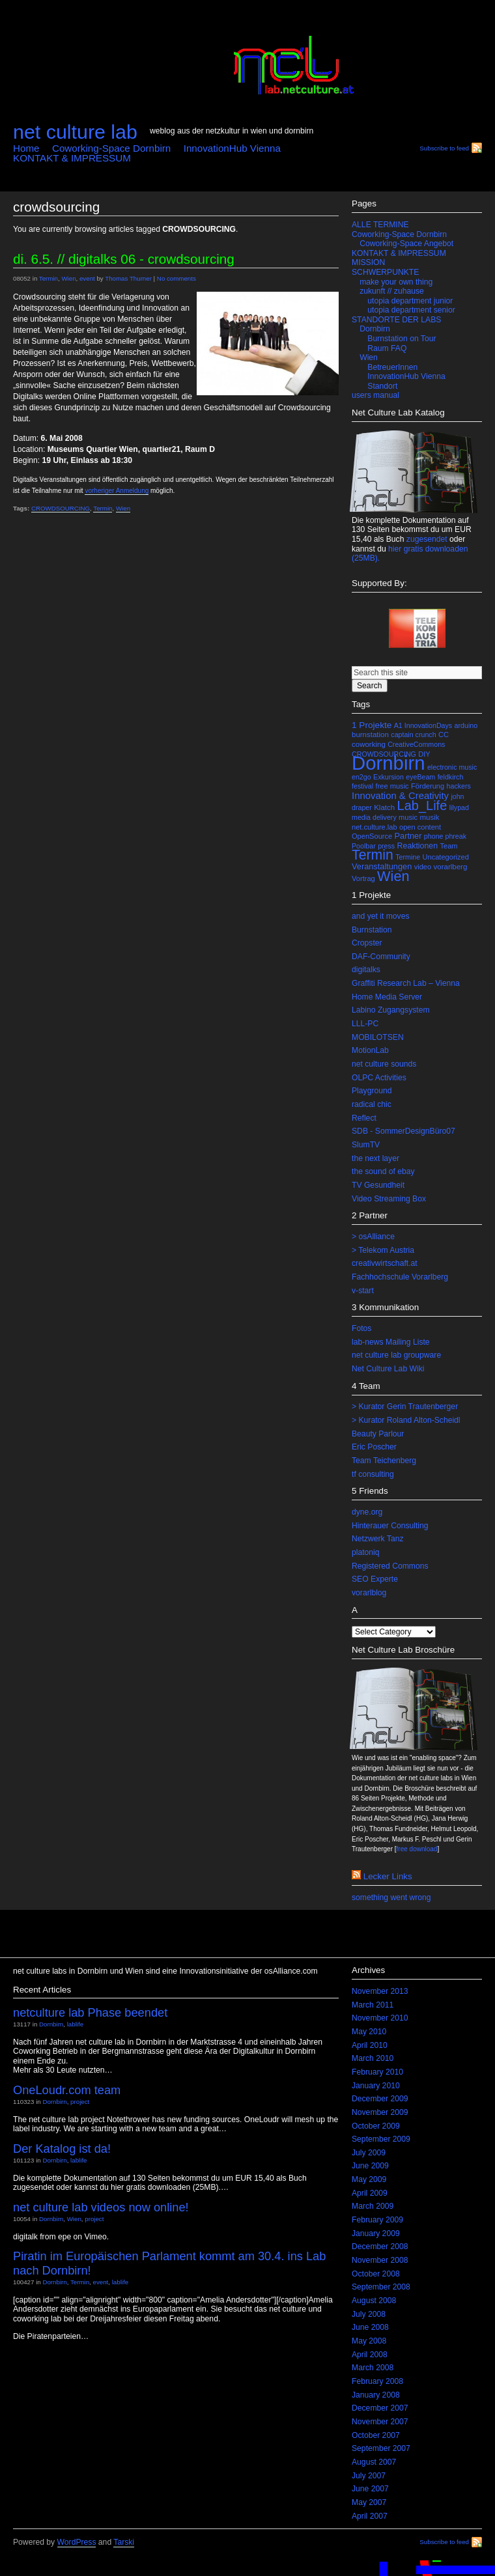  What do you see at coordinates (401, 338) in the screenshot?
I see `Burnstation on Tour` at bounding box center [401, 338].